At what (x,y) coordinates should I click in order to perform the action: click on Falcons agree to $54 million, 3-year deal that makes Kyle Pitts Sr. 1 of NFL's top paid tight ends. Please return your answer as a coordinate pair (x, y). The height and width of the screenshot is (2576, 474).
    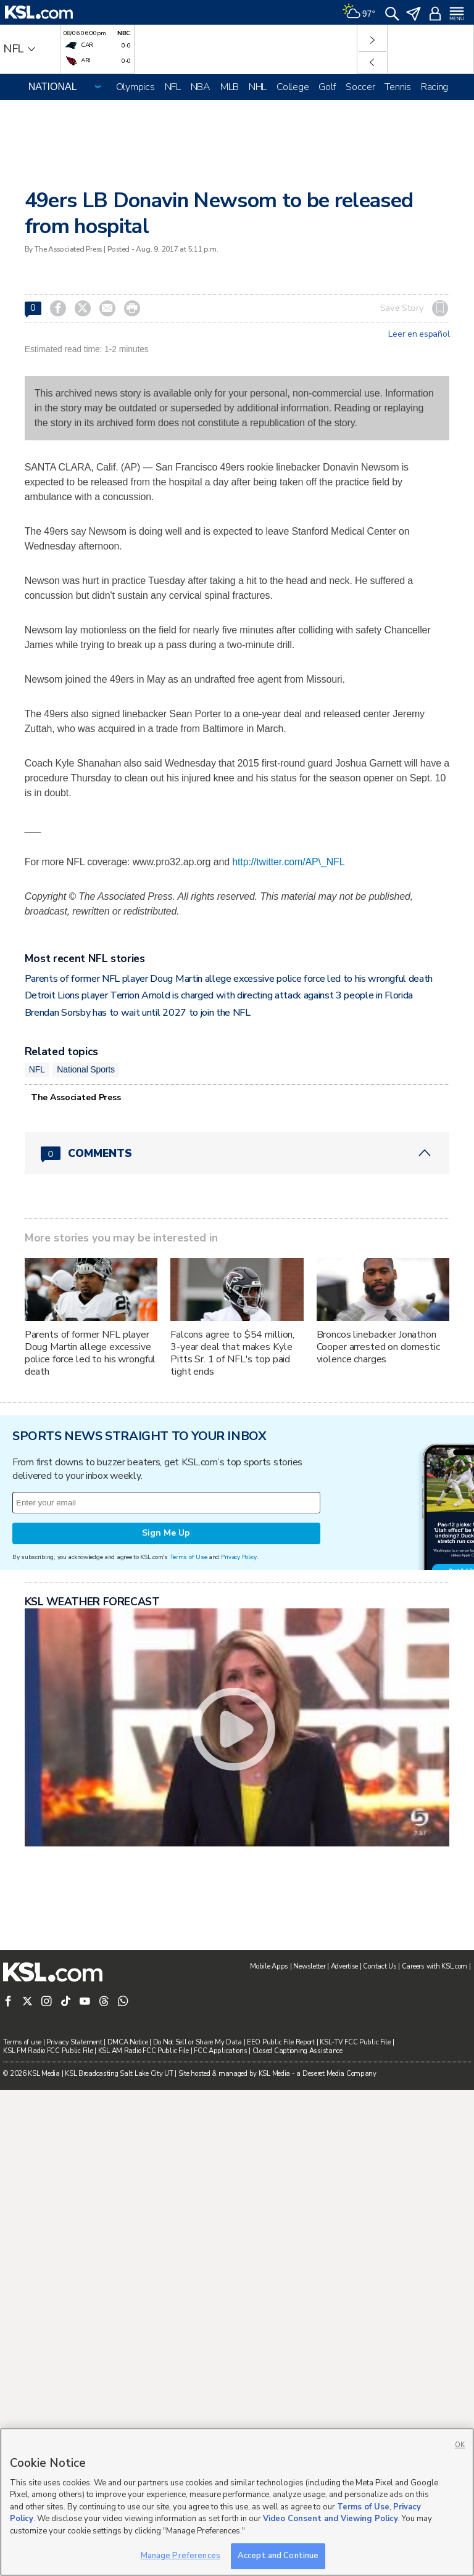
    Looking at the image, I should click on (232, 1353).